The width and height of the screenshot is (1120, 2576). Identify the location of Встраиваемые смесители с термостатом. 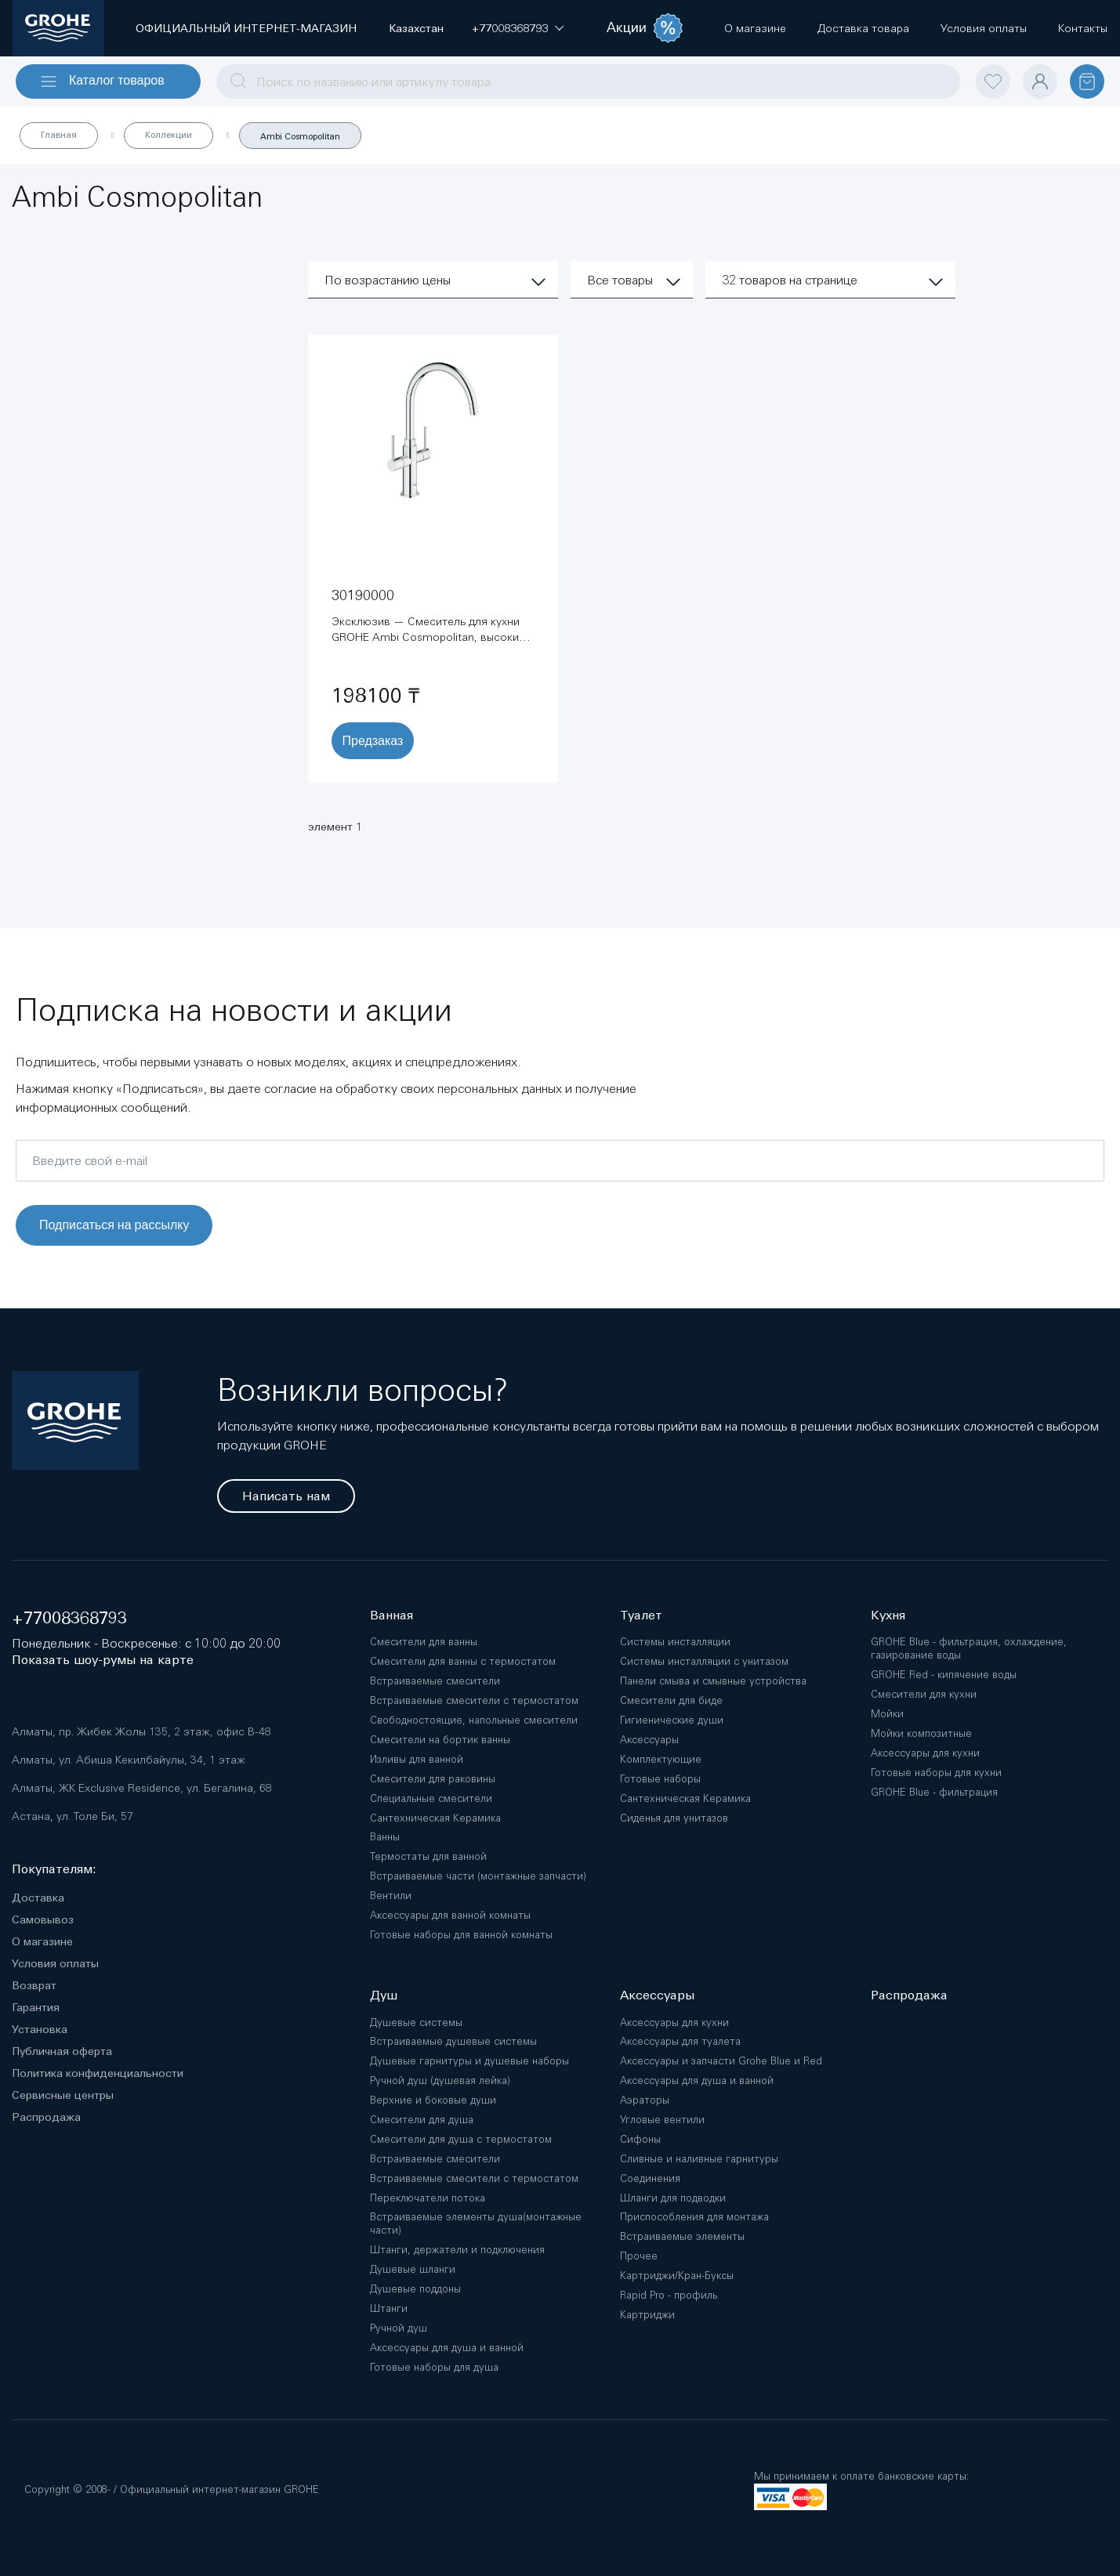
(474, 1700).